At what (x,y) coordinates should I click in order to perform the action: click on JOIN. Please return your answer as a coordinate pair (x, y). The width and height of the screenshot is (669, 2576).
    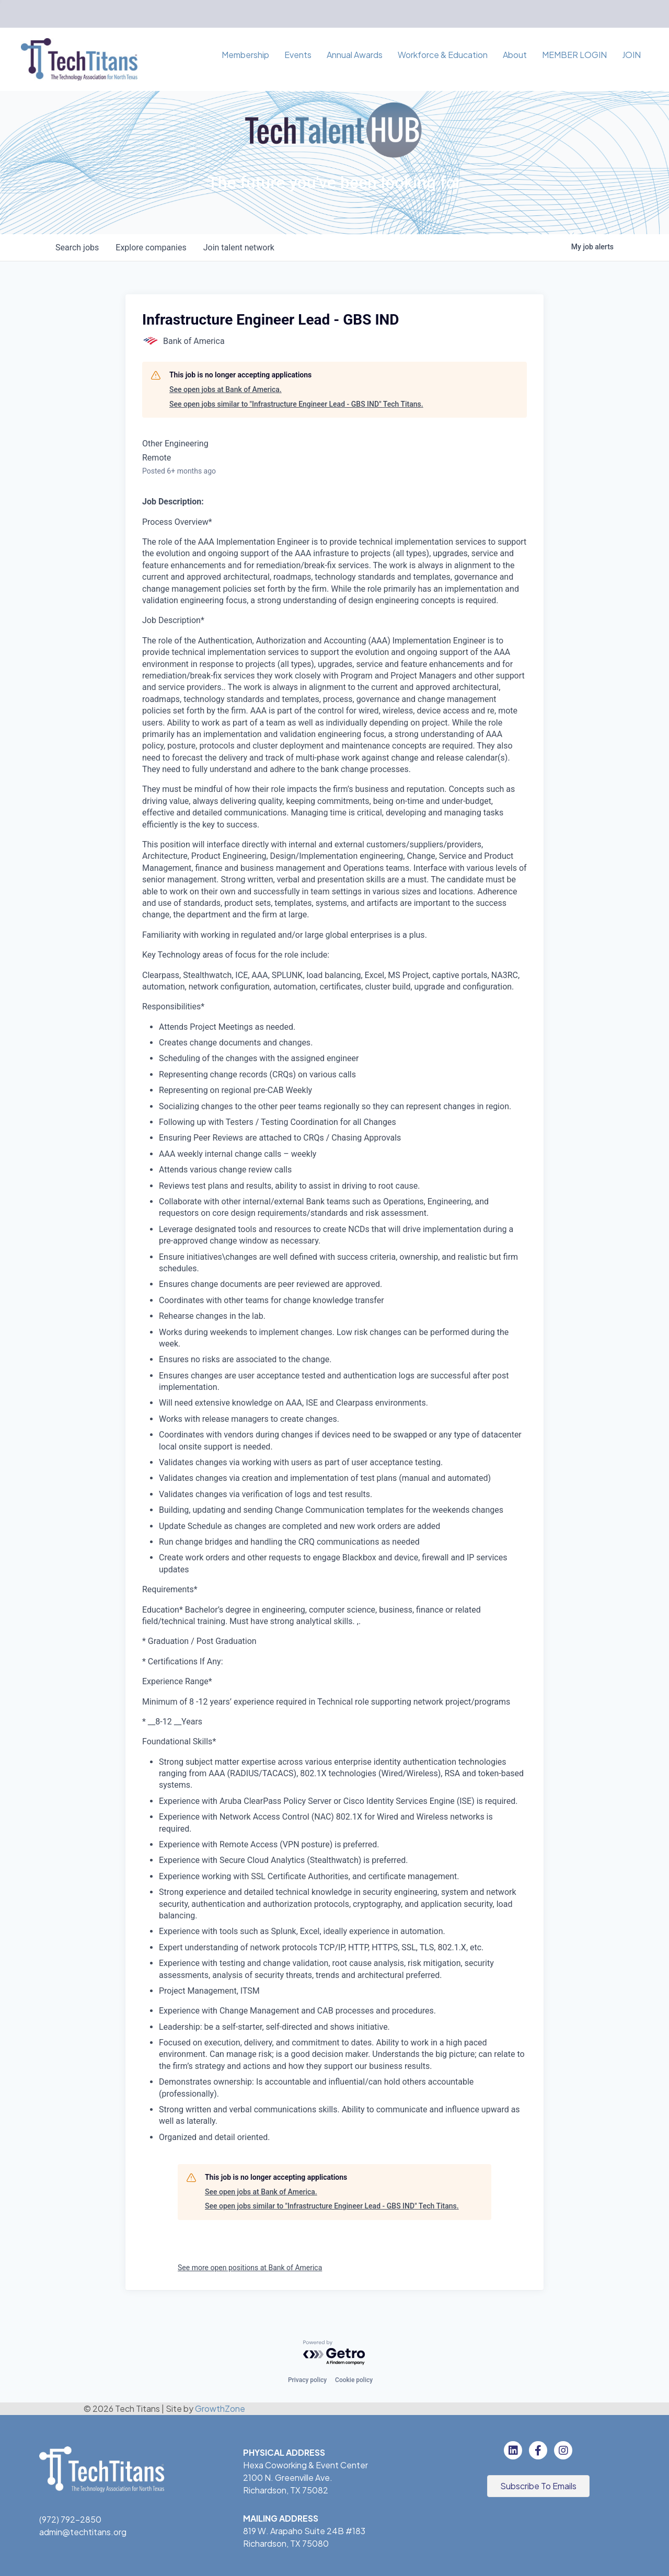
    Looking at the image, I should click on (631, 54).